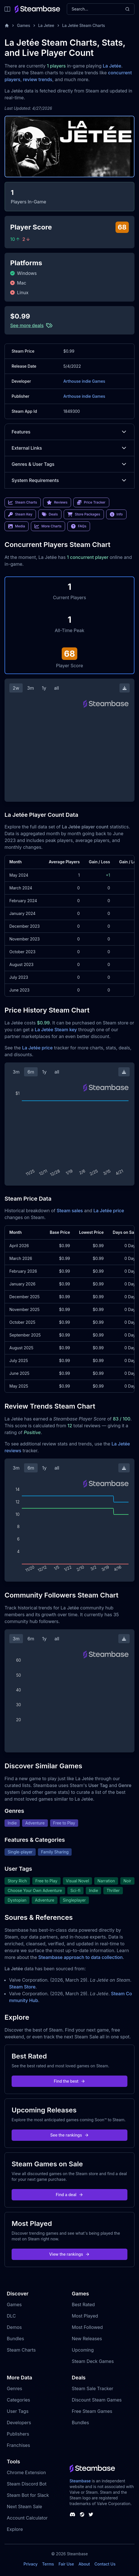 Image resolution: width=139 pixels, height=2576 pixels. What do you see at coordinates (97, 2400) in the screenshot?
I see `Discount Steam Games` at bounding box center [97, 2400].